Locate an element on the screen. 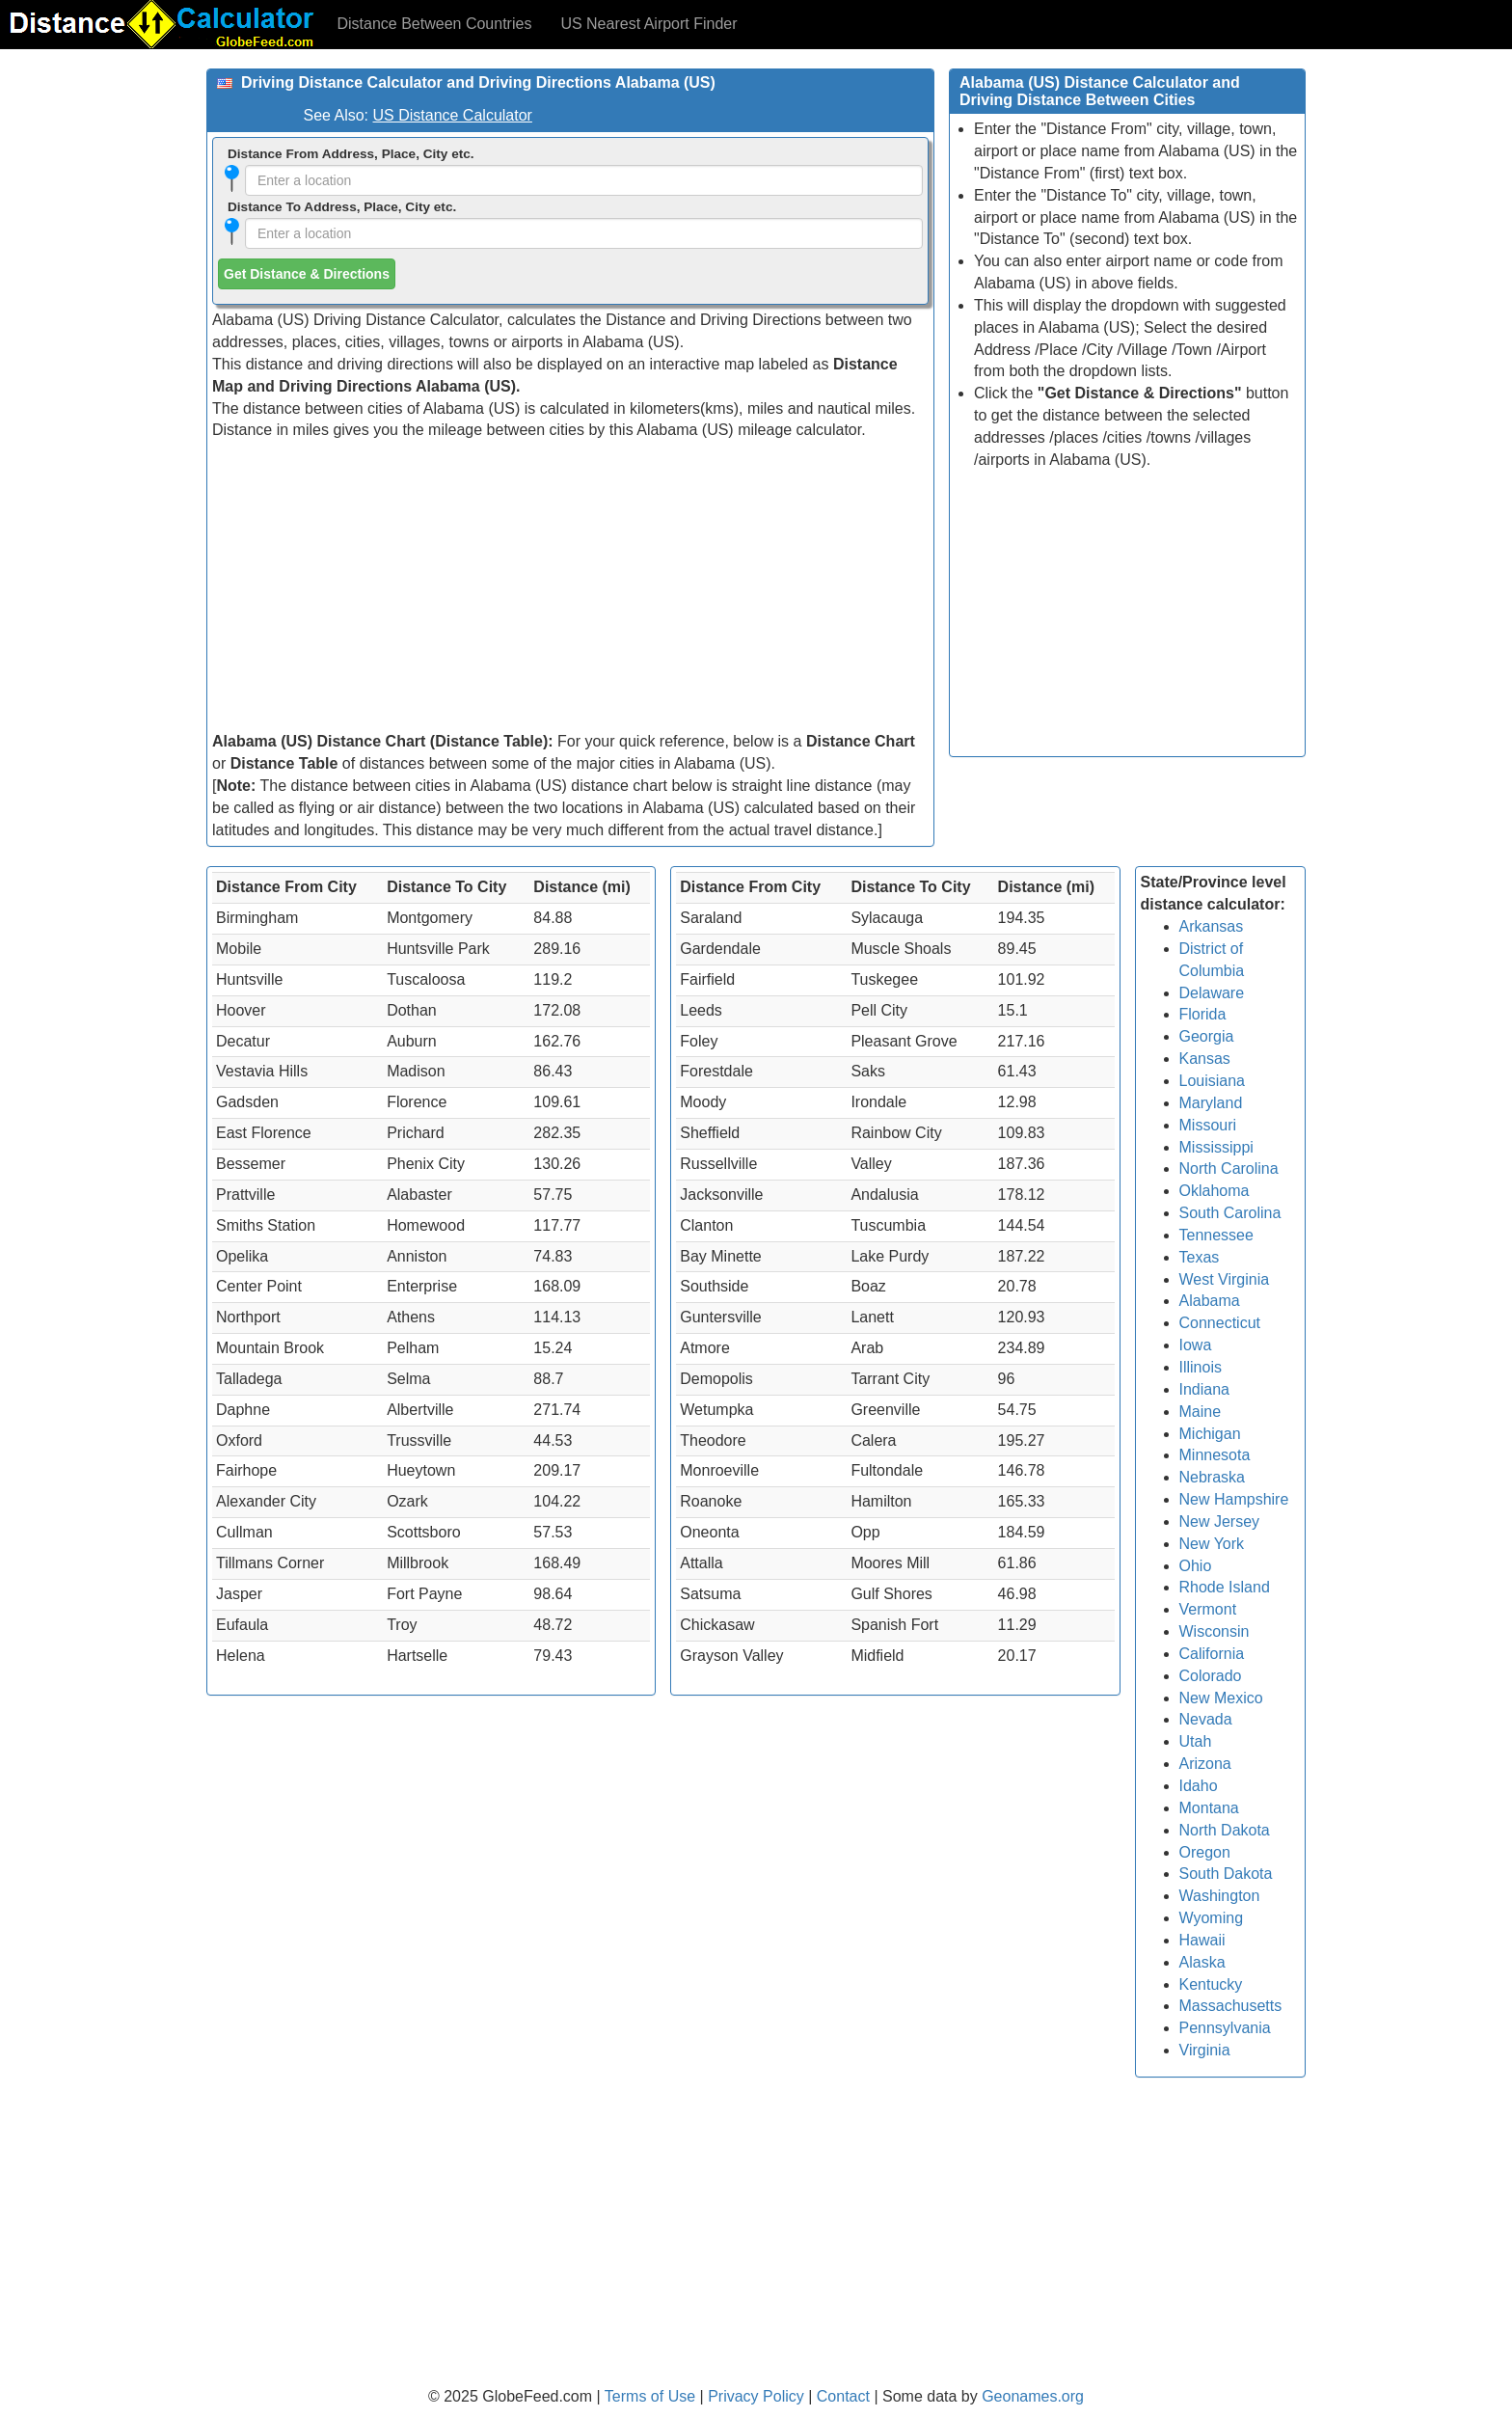  US Nearest Airport Finder is located at coordinates (648, 23).